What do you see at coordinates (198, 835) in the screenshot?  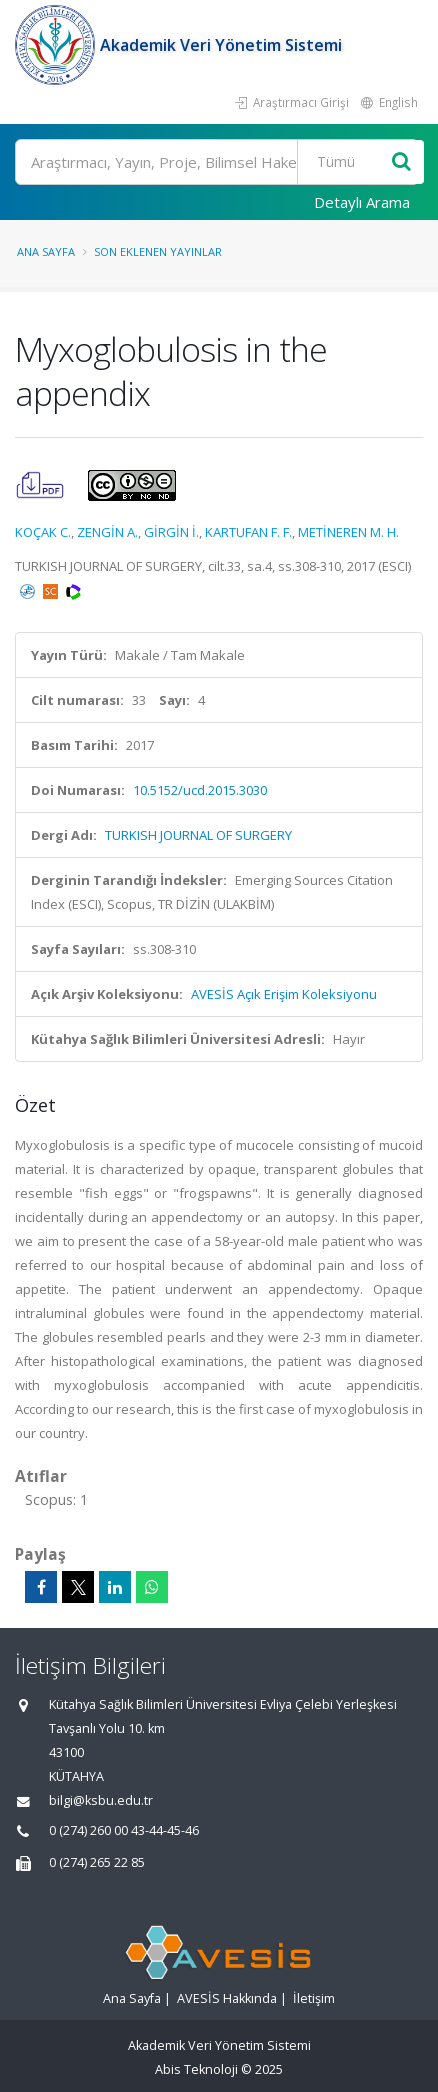 I see `TURKISH JOURNAL OF SURGERY` at bounding box center [198, 835].